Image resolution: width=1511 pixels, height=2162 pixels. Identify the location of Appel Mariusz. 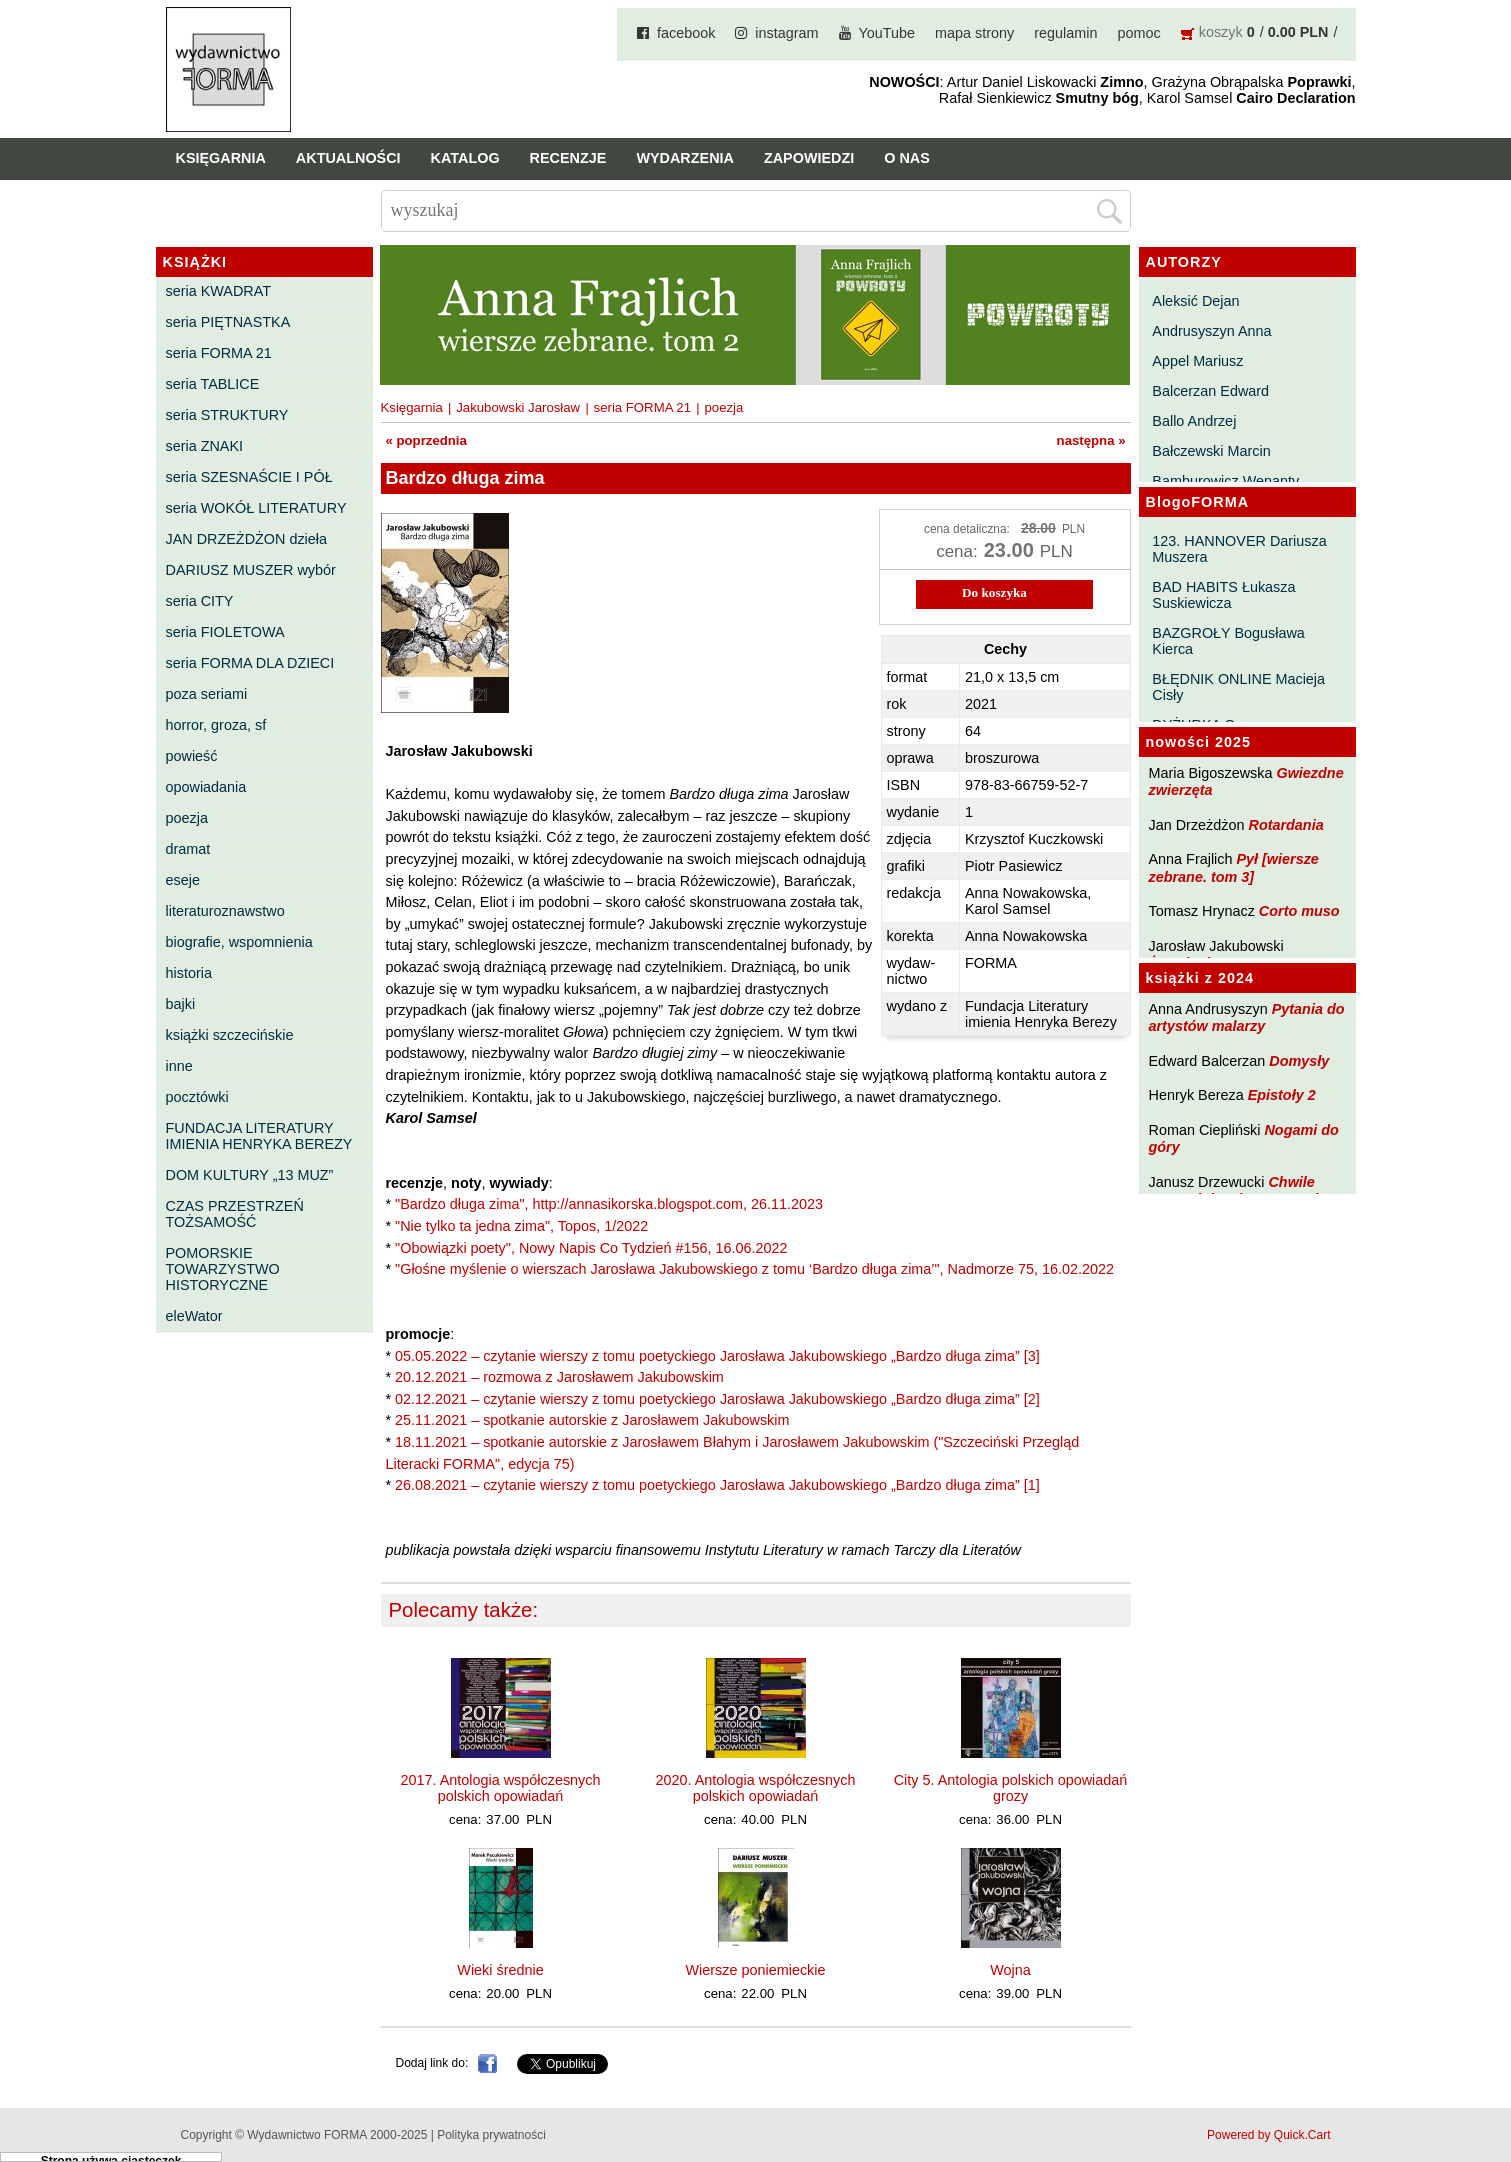
(1197, 361).